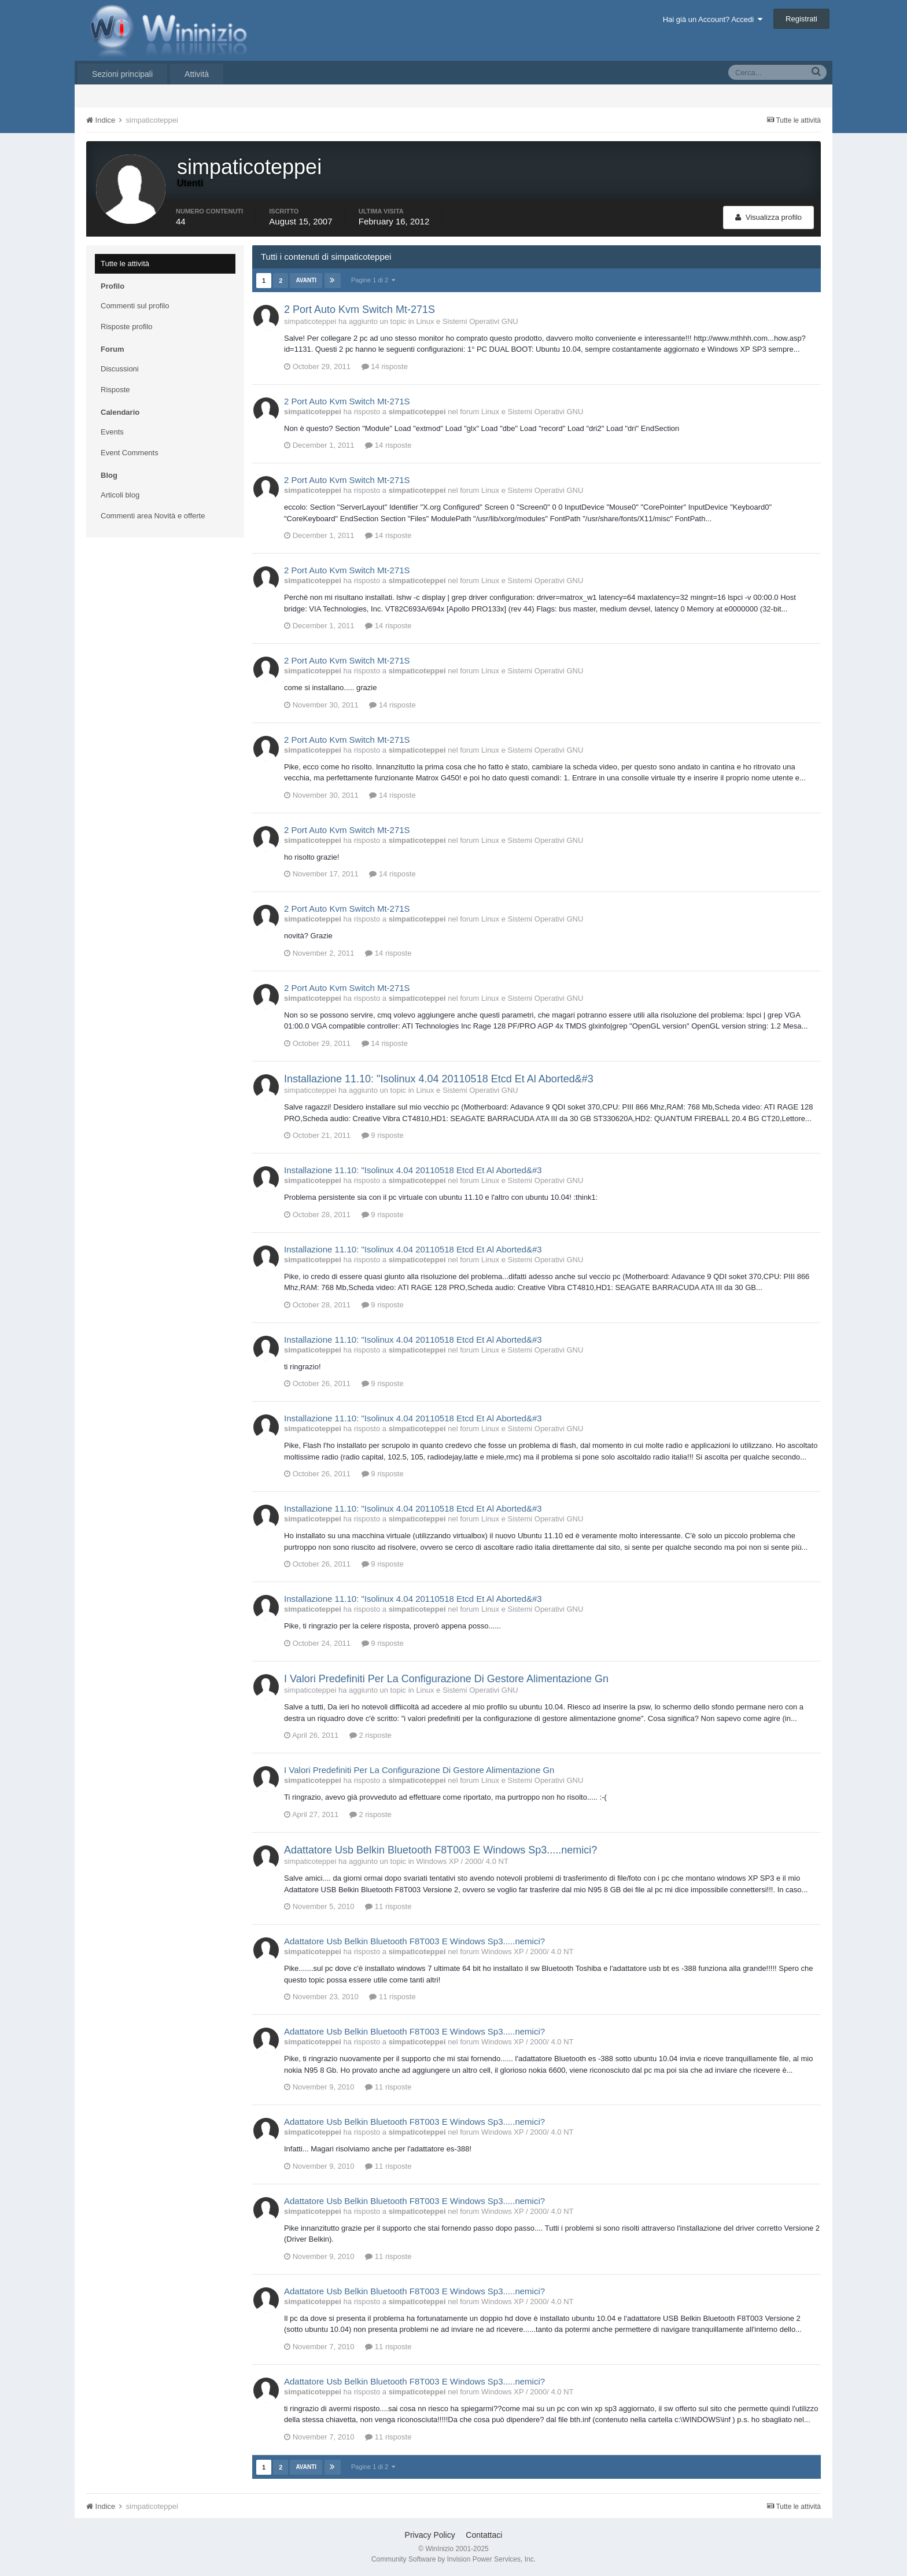  What do you see at coordinates (440, 1850) in the screenshot?
I see `Adattatore Usb Belkin Bluetooth F8T003 E Windows Sp3.....nemici?` at bounding box center [440, 1850].